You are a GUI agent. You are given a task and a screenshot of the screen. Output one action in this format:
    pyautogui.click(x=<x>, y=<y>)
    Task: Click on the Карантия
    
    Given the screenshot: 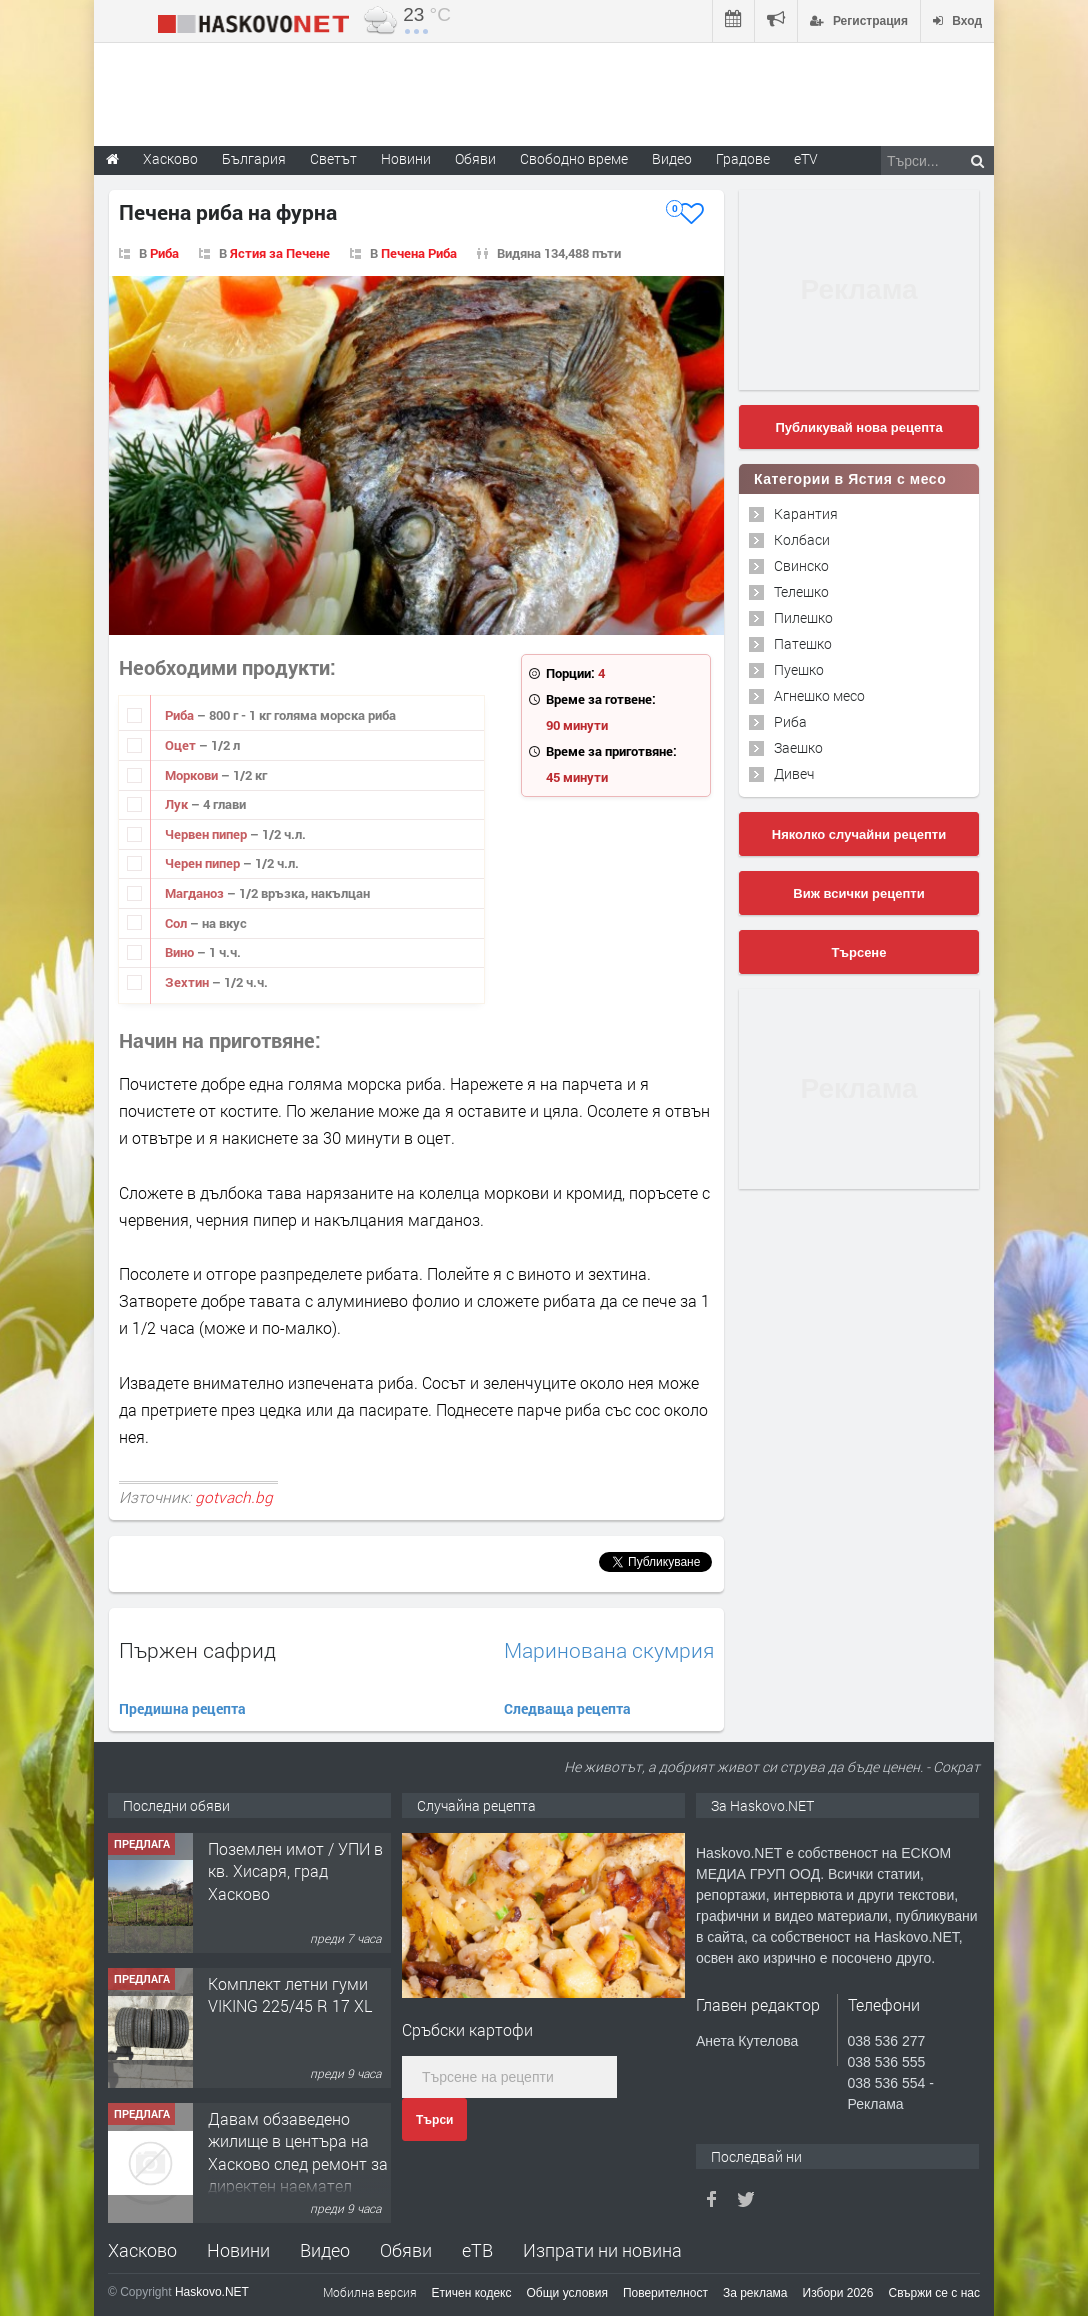 What is the action you would take?
    pyautogui.click(x=806, y=513)
    